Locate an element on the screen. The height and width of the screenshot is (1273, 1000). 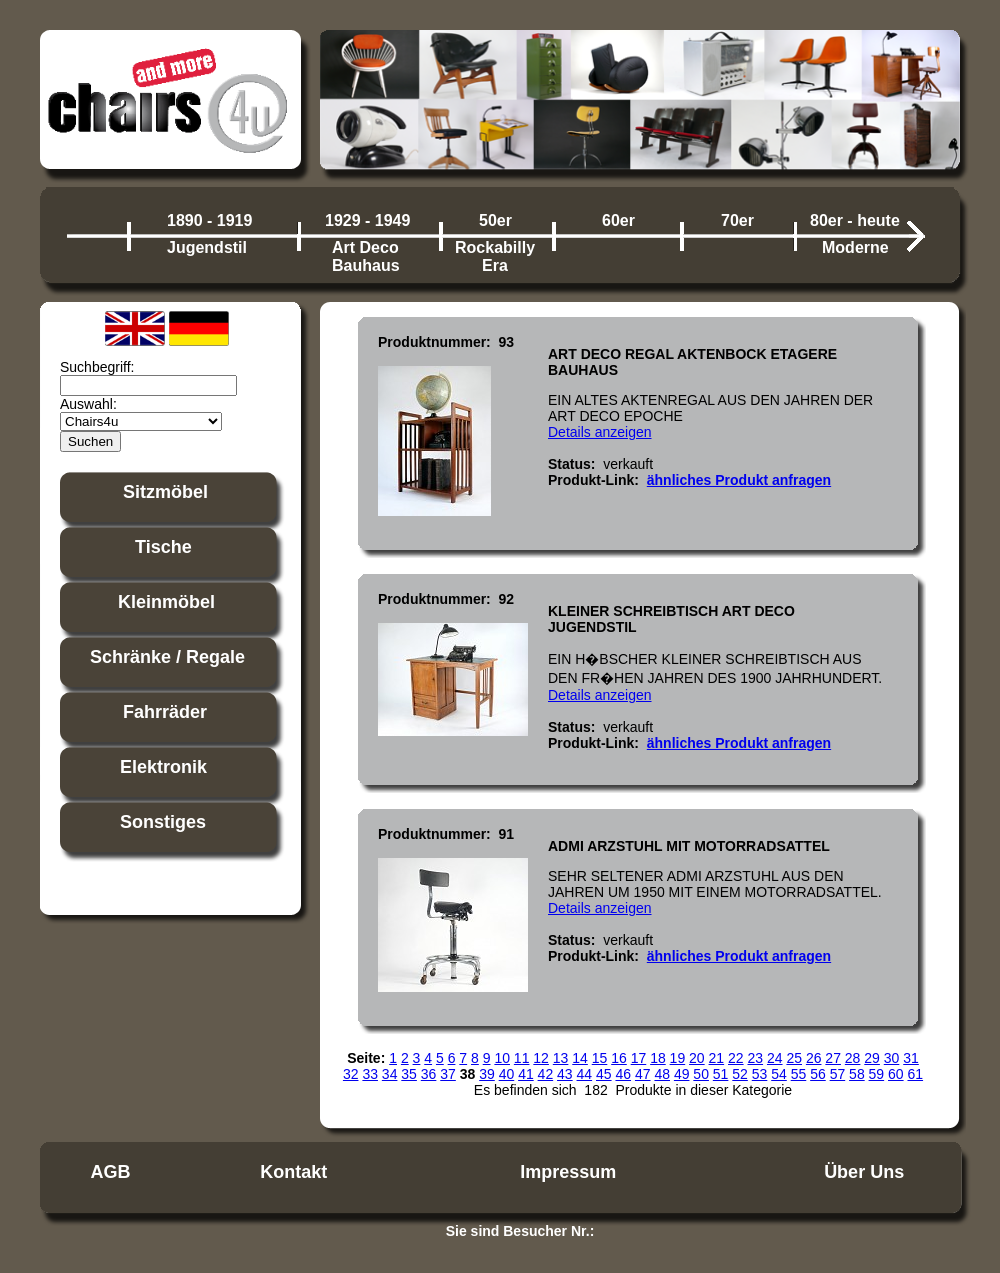
57 is located at coordinates (838, 1074).